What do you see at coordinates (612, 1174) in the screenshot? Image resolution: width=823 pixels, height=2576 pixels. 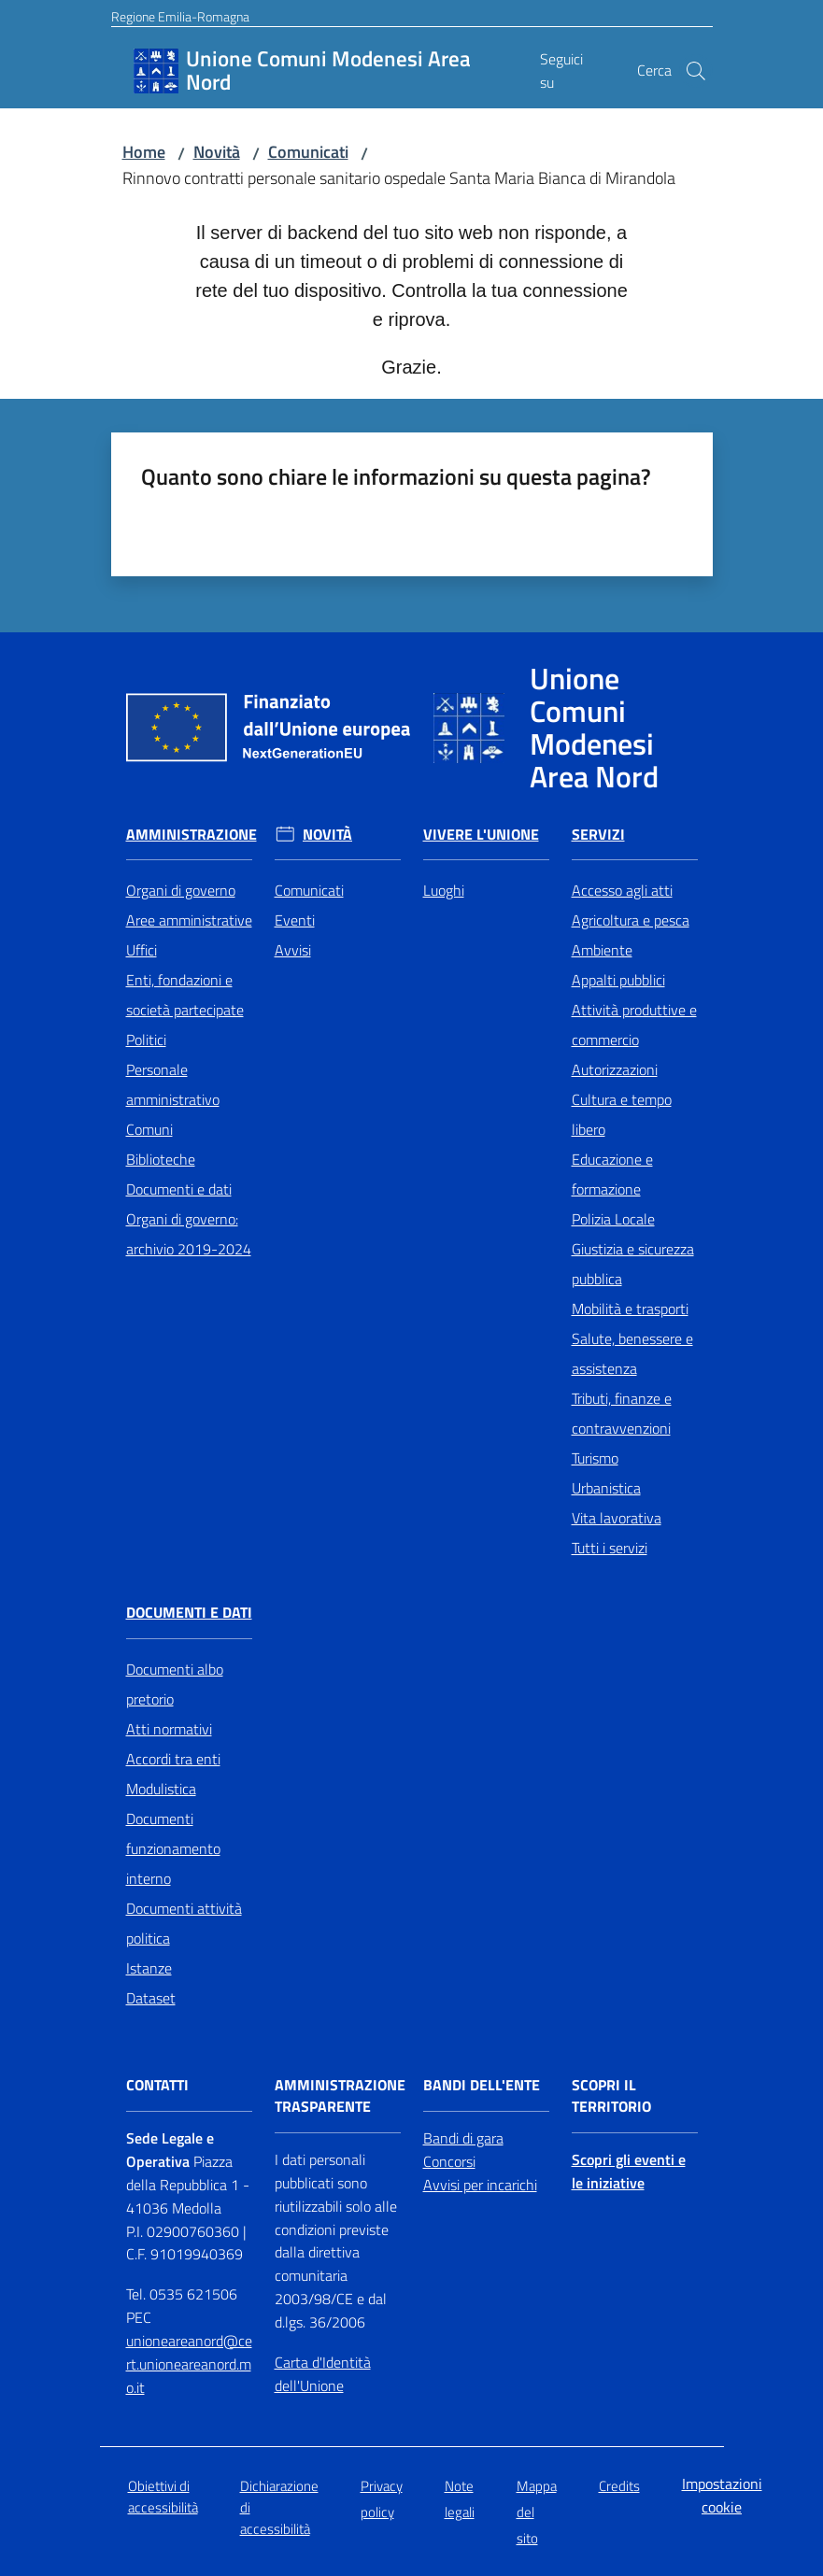 I see `Educazione e formazione` at bounding box center [612, 1174].